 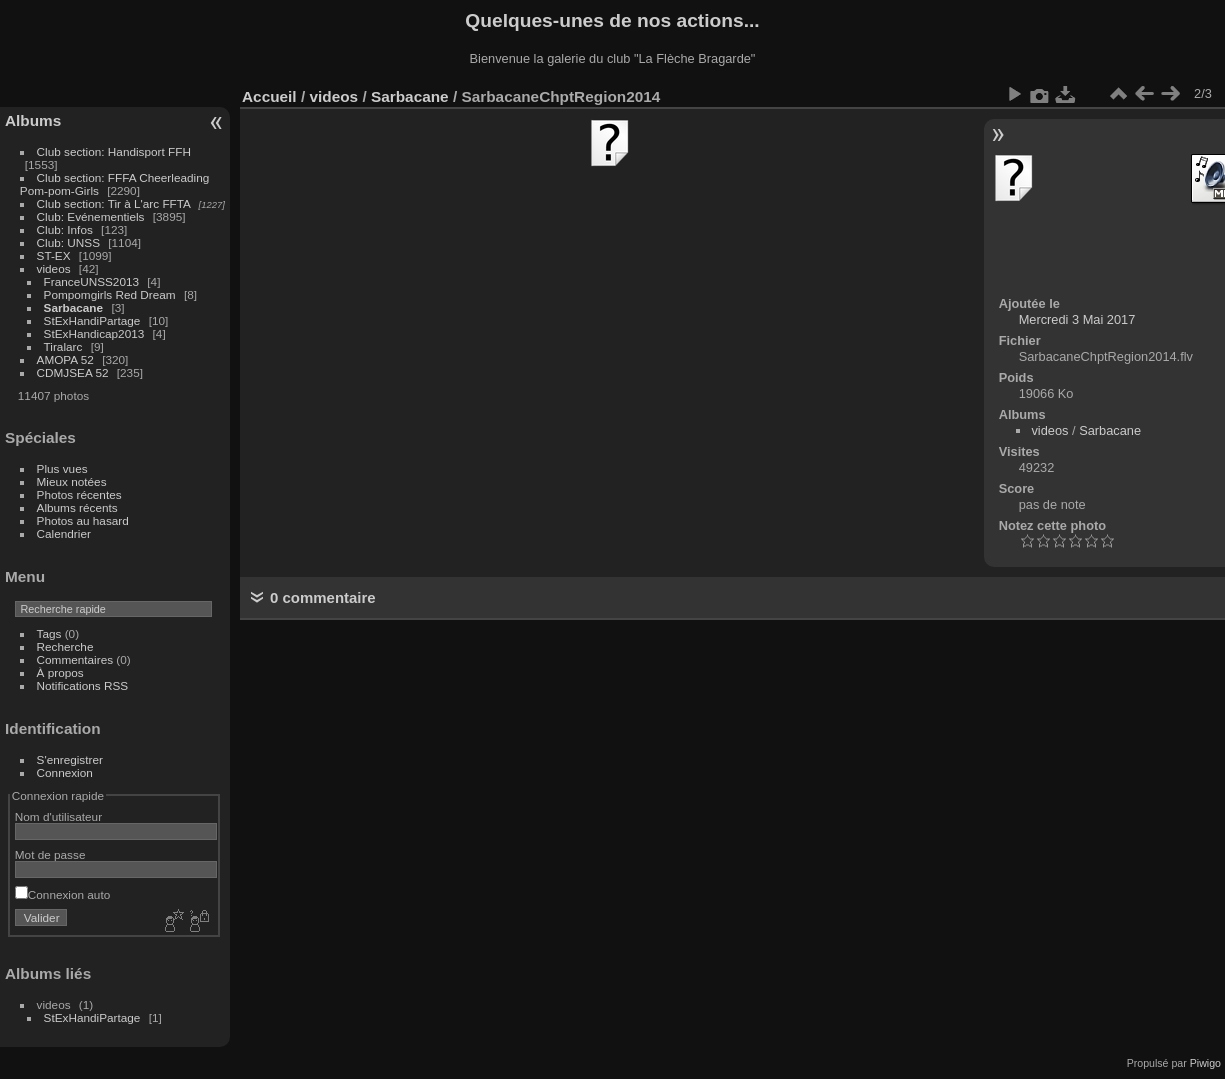 What do you see at coordinates (54, 255) in the screenshot?
I see `ST-EX` at bounding box center [54, 255].